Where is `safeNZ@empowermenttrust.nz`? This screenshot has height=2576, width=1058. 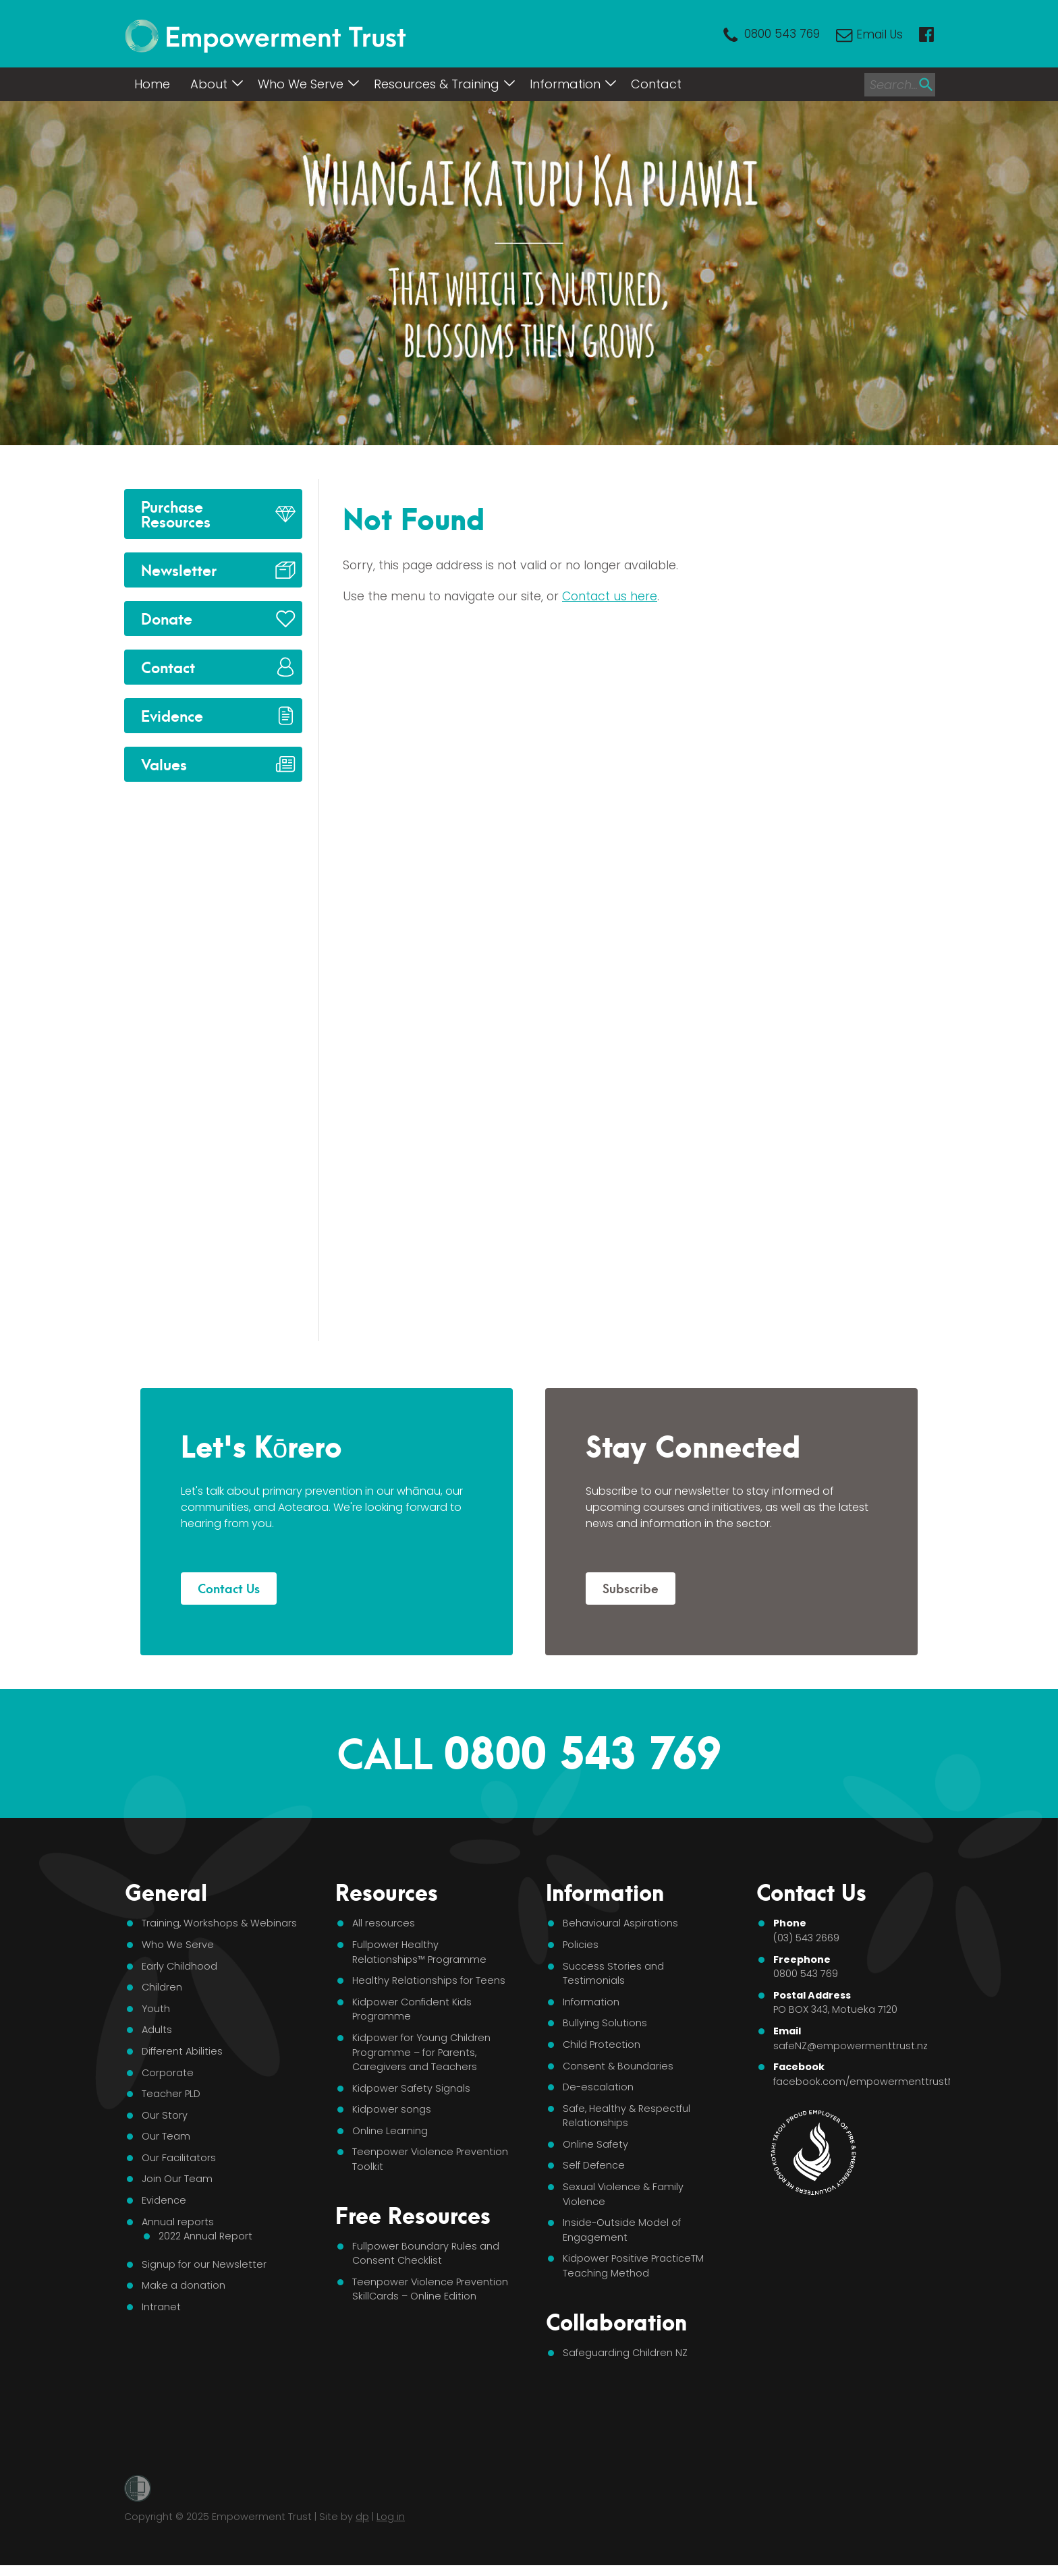
safeNZ@empowermenttrust.nz is located at coordinates (850, 2046).